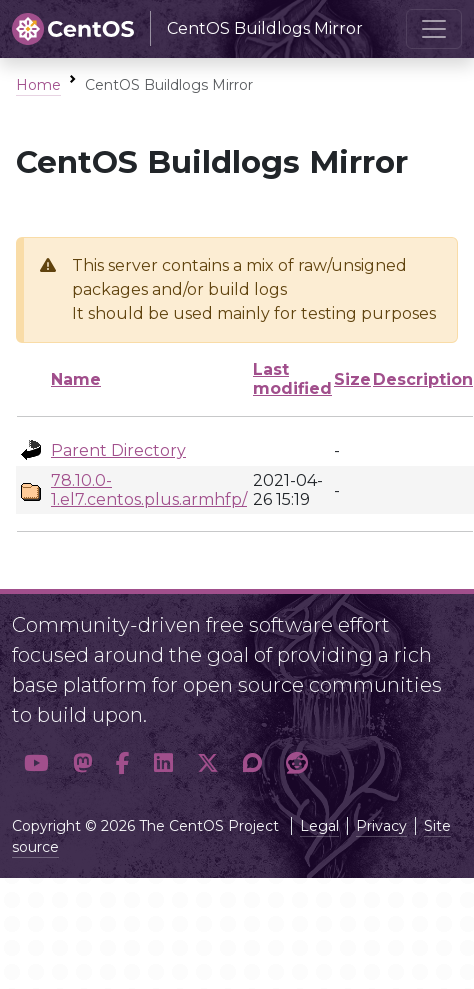  I want to click on Parent Directory, so click(118, 450).